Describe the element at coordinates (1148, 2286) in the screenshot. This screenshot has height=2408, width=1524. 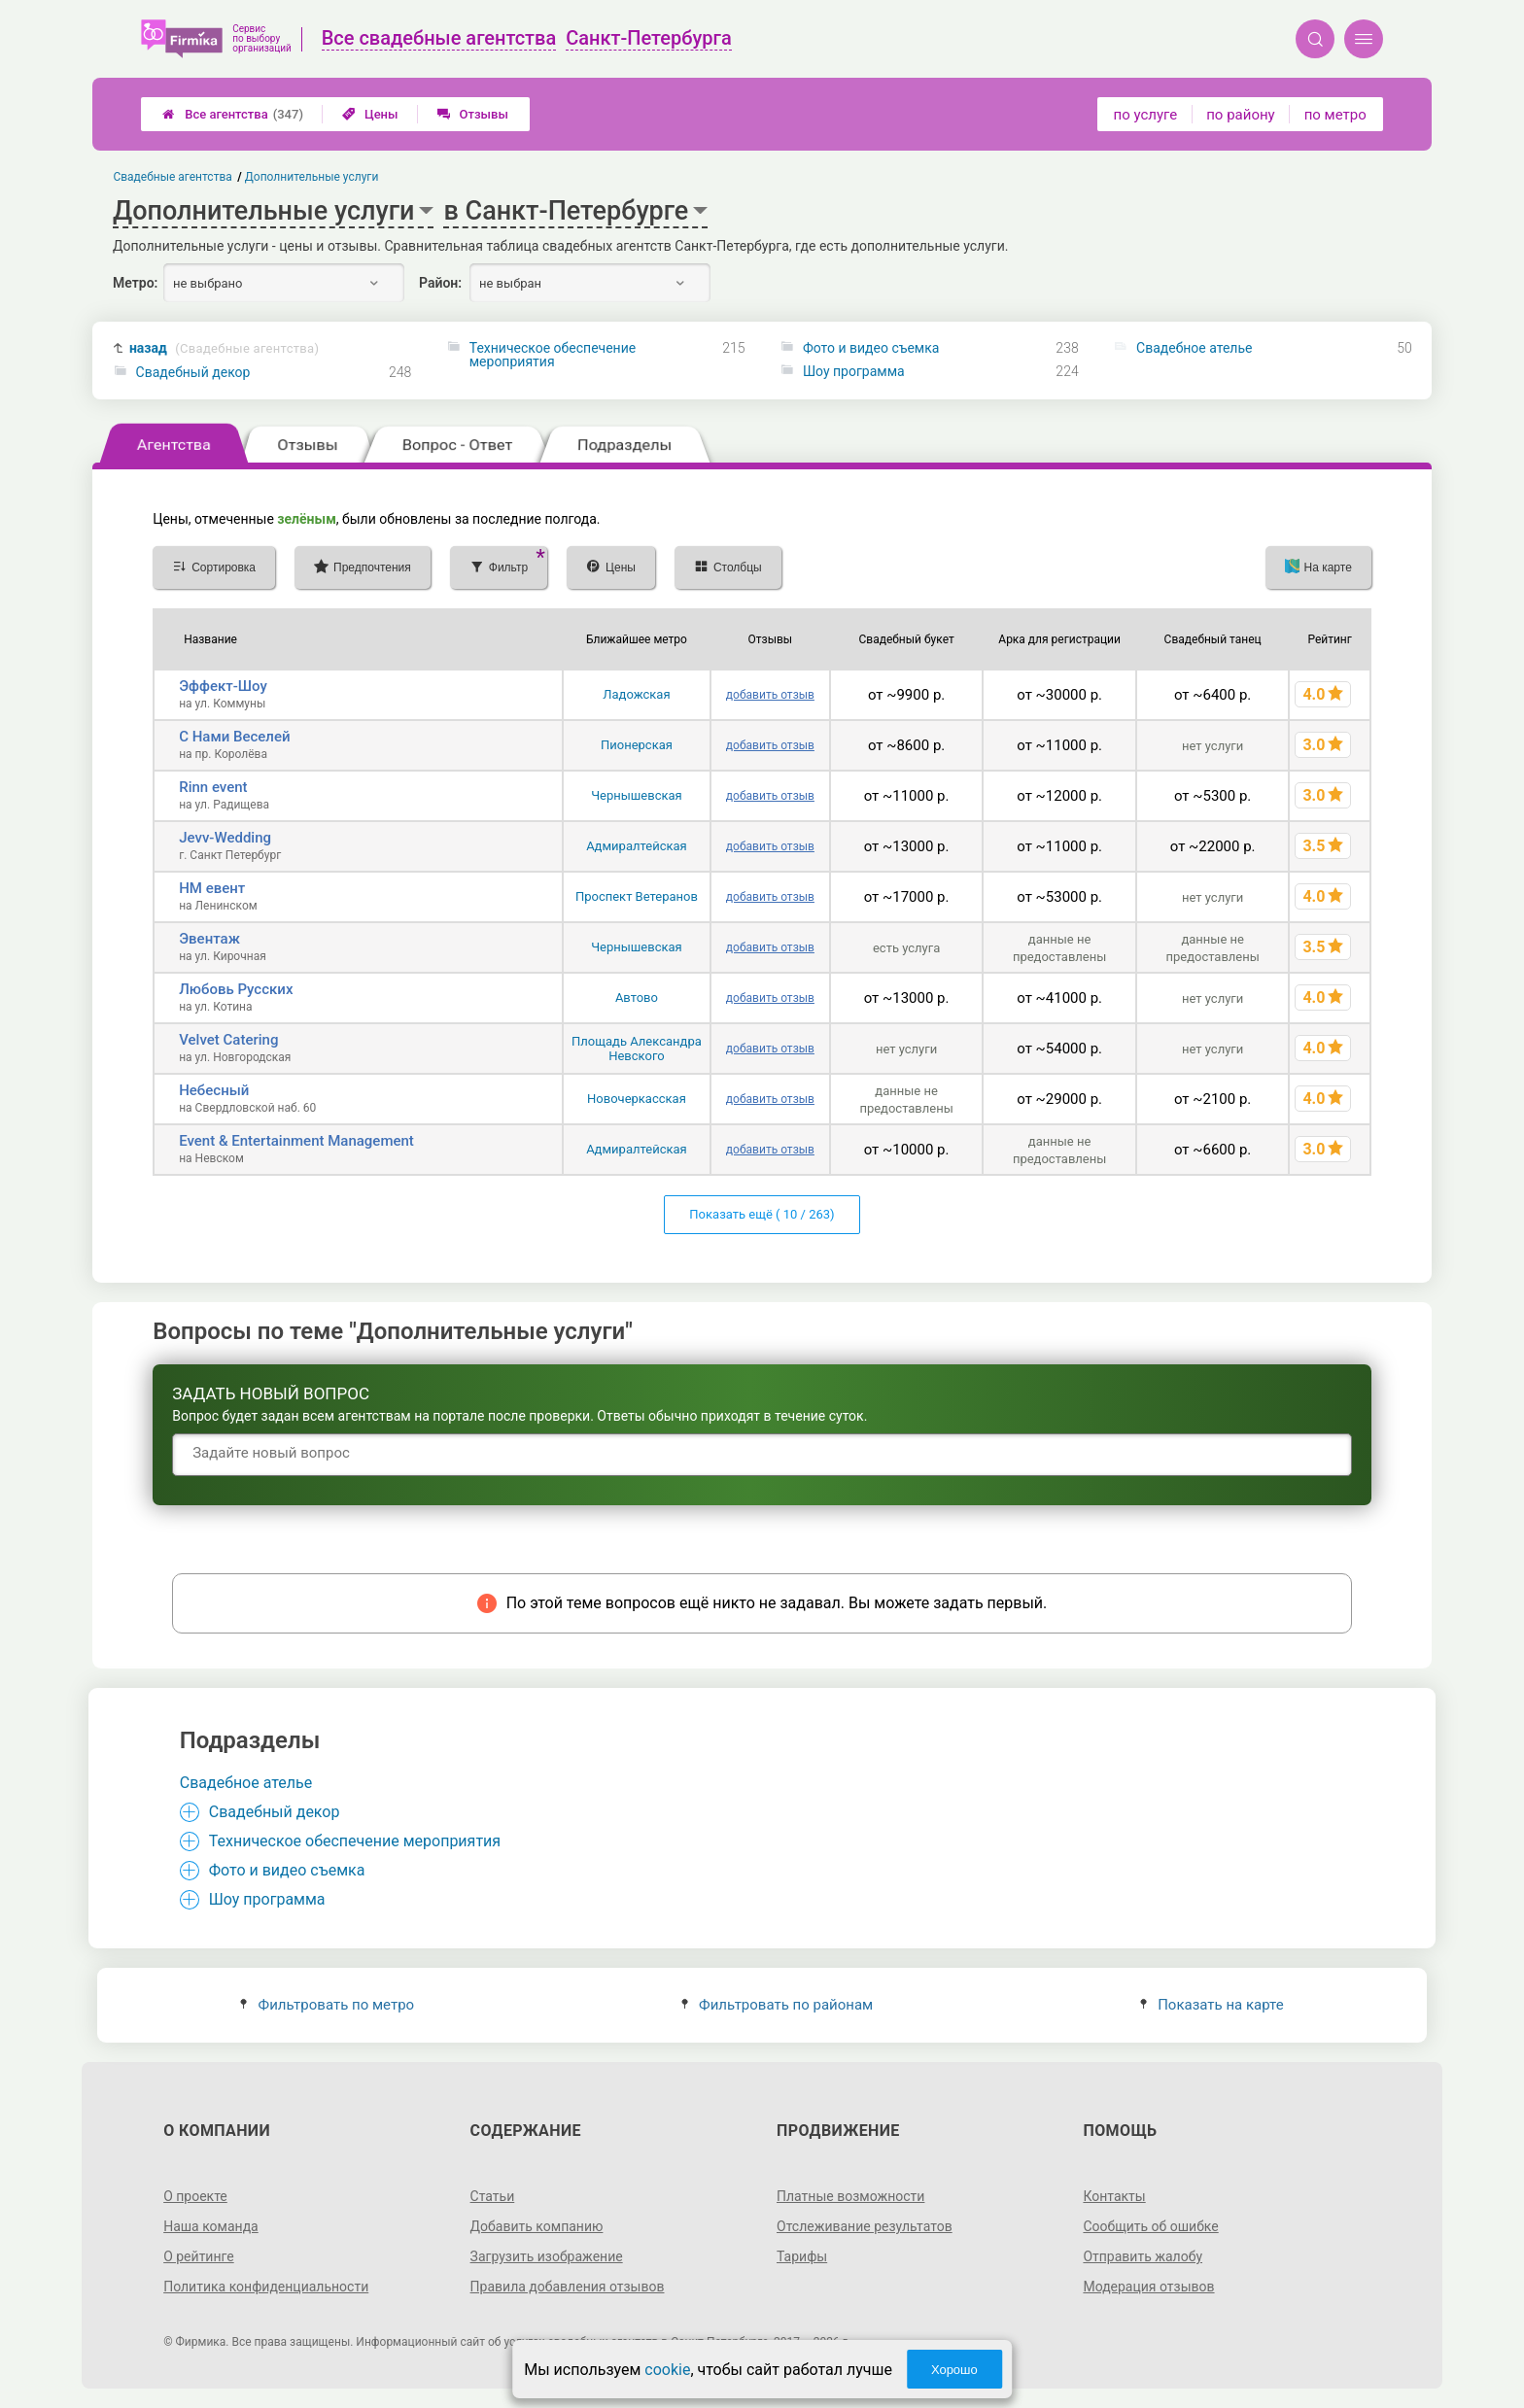
I see `Модерация отзывов` at that location.